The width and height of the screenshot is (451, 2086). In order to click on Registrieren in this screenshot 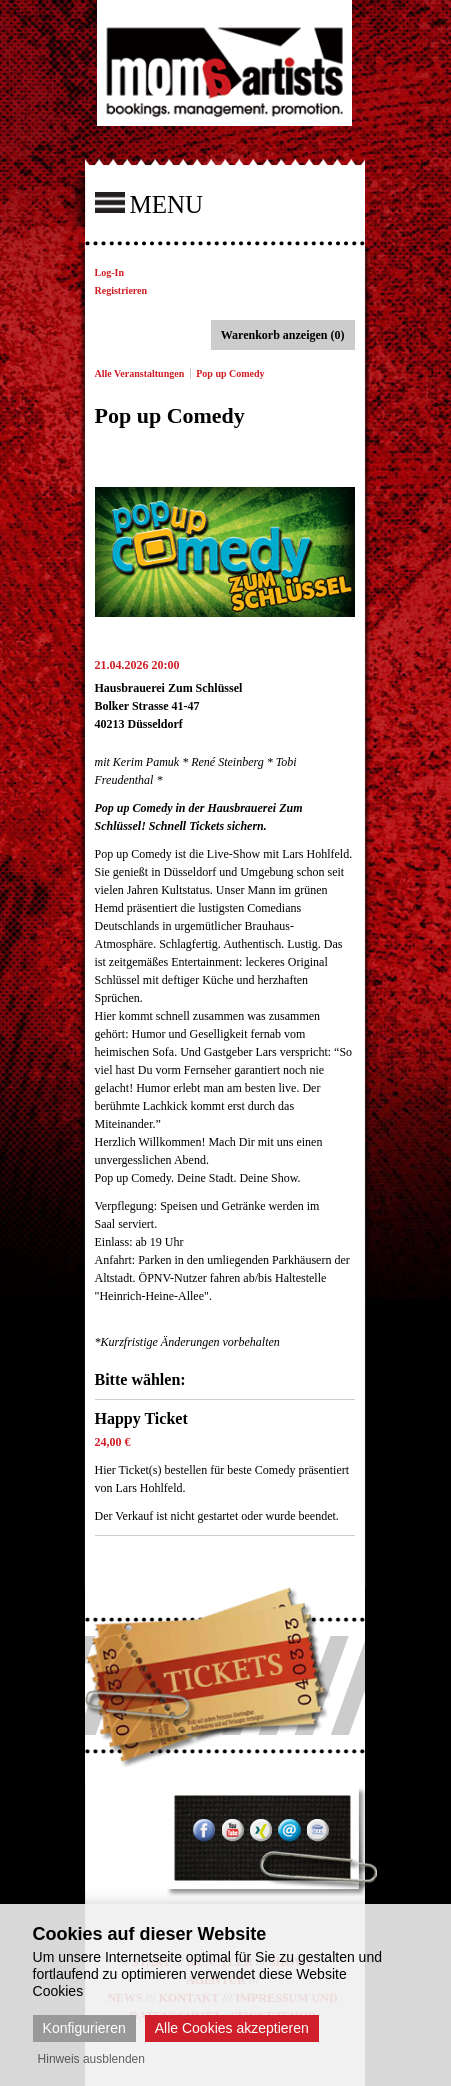, I will do `click(121, 290)`.